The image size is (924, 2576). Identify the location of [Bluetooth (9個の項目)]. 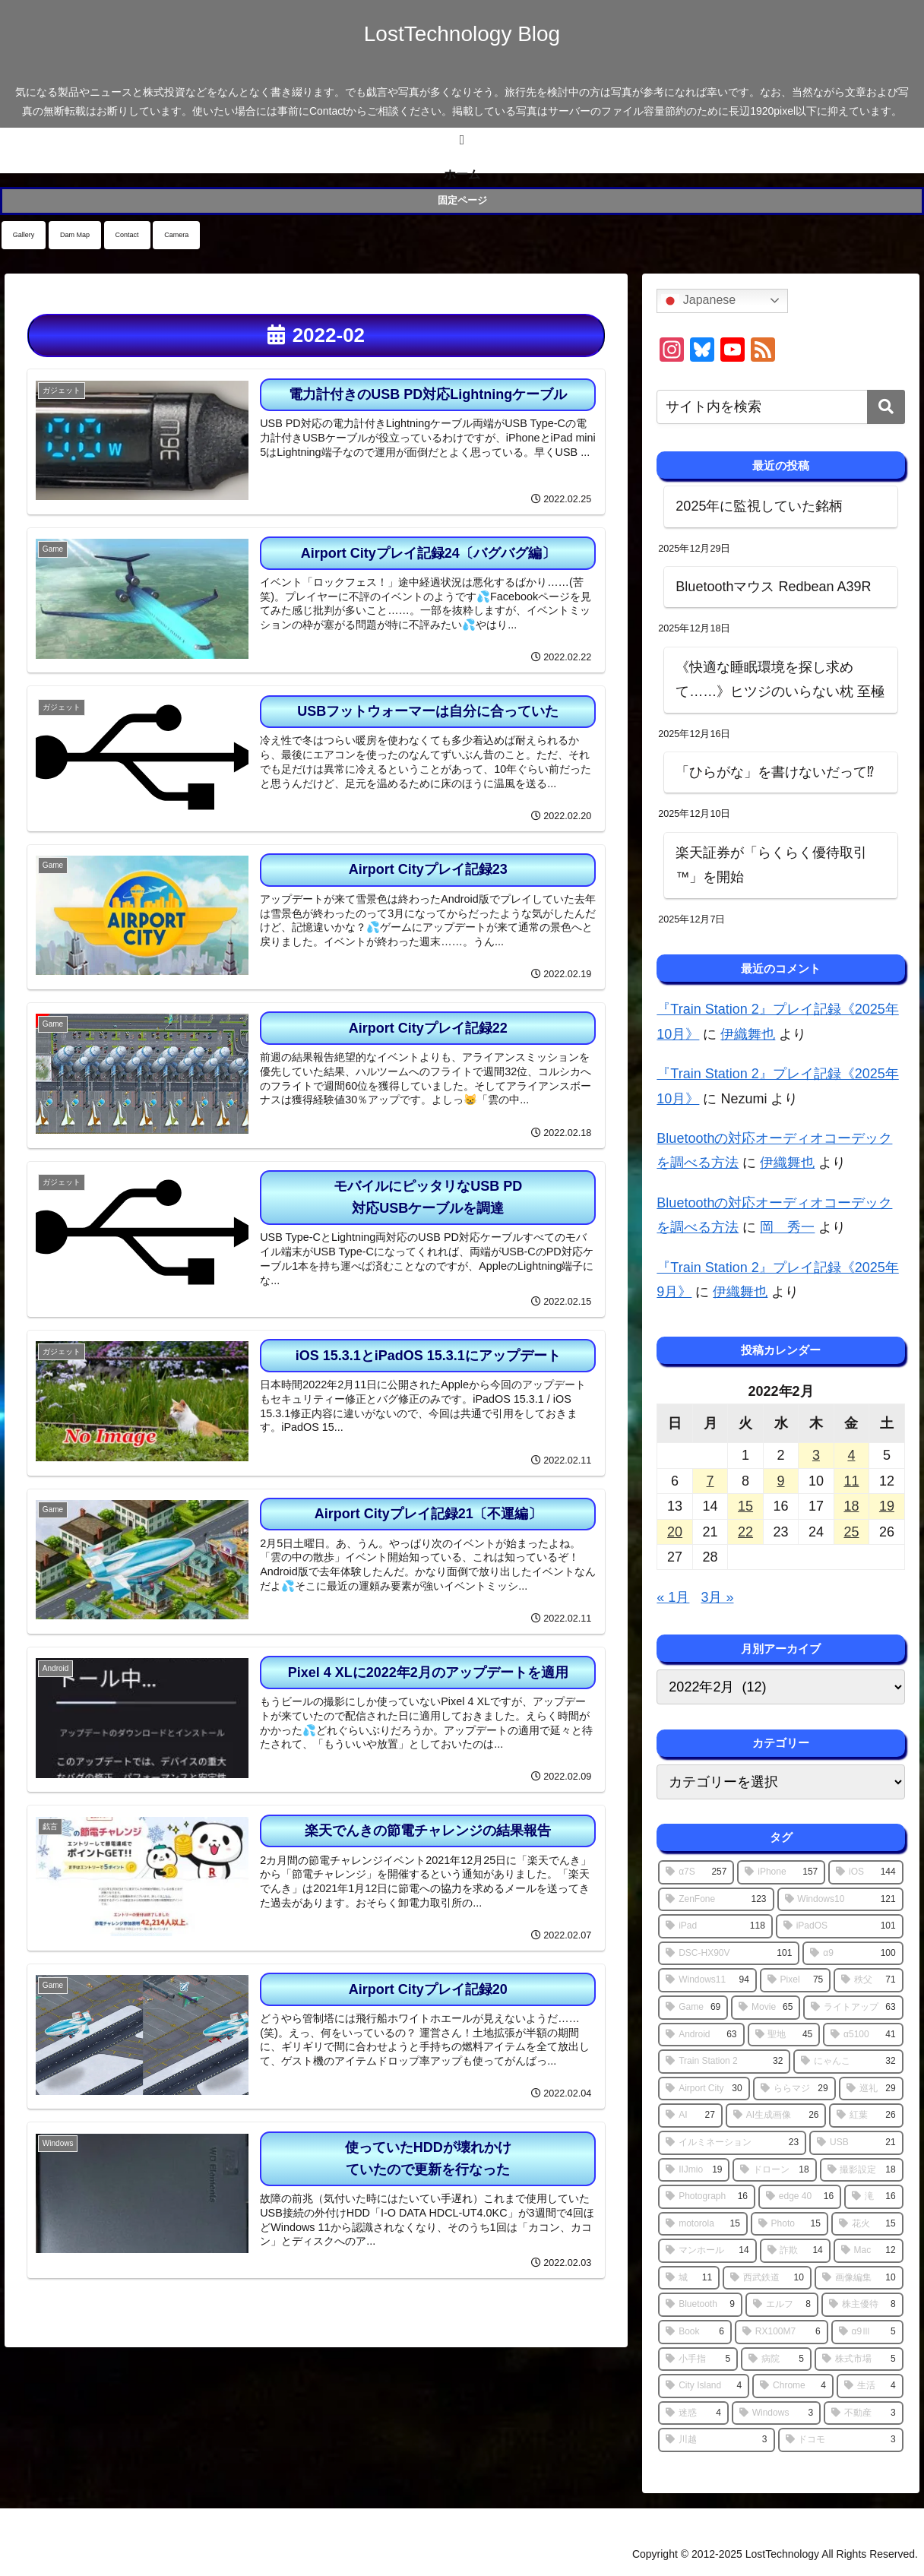
(700, 2305).